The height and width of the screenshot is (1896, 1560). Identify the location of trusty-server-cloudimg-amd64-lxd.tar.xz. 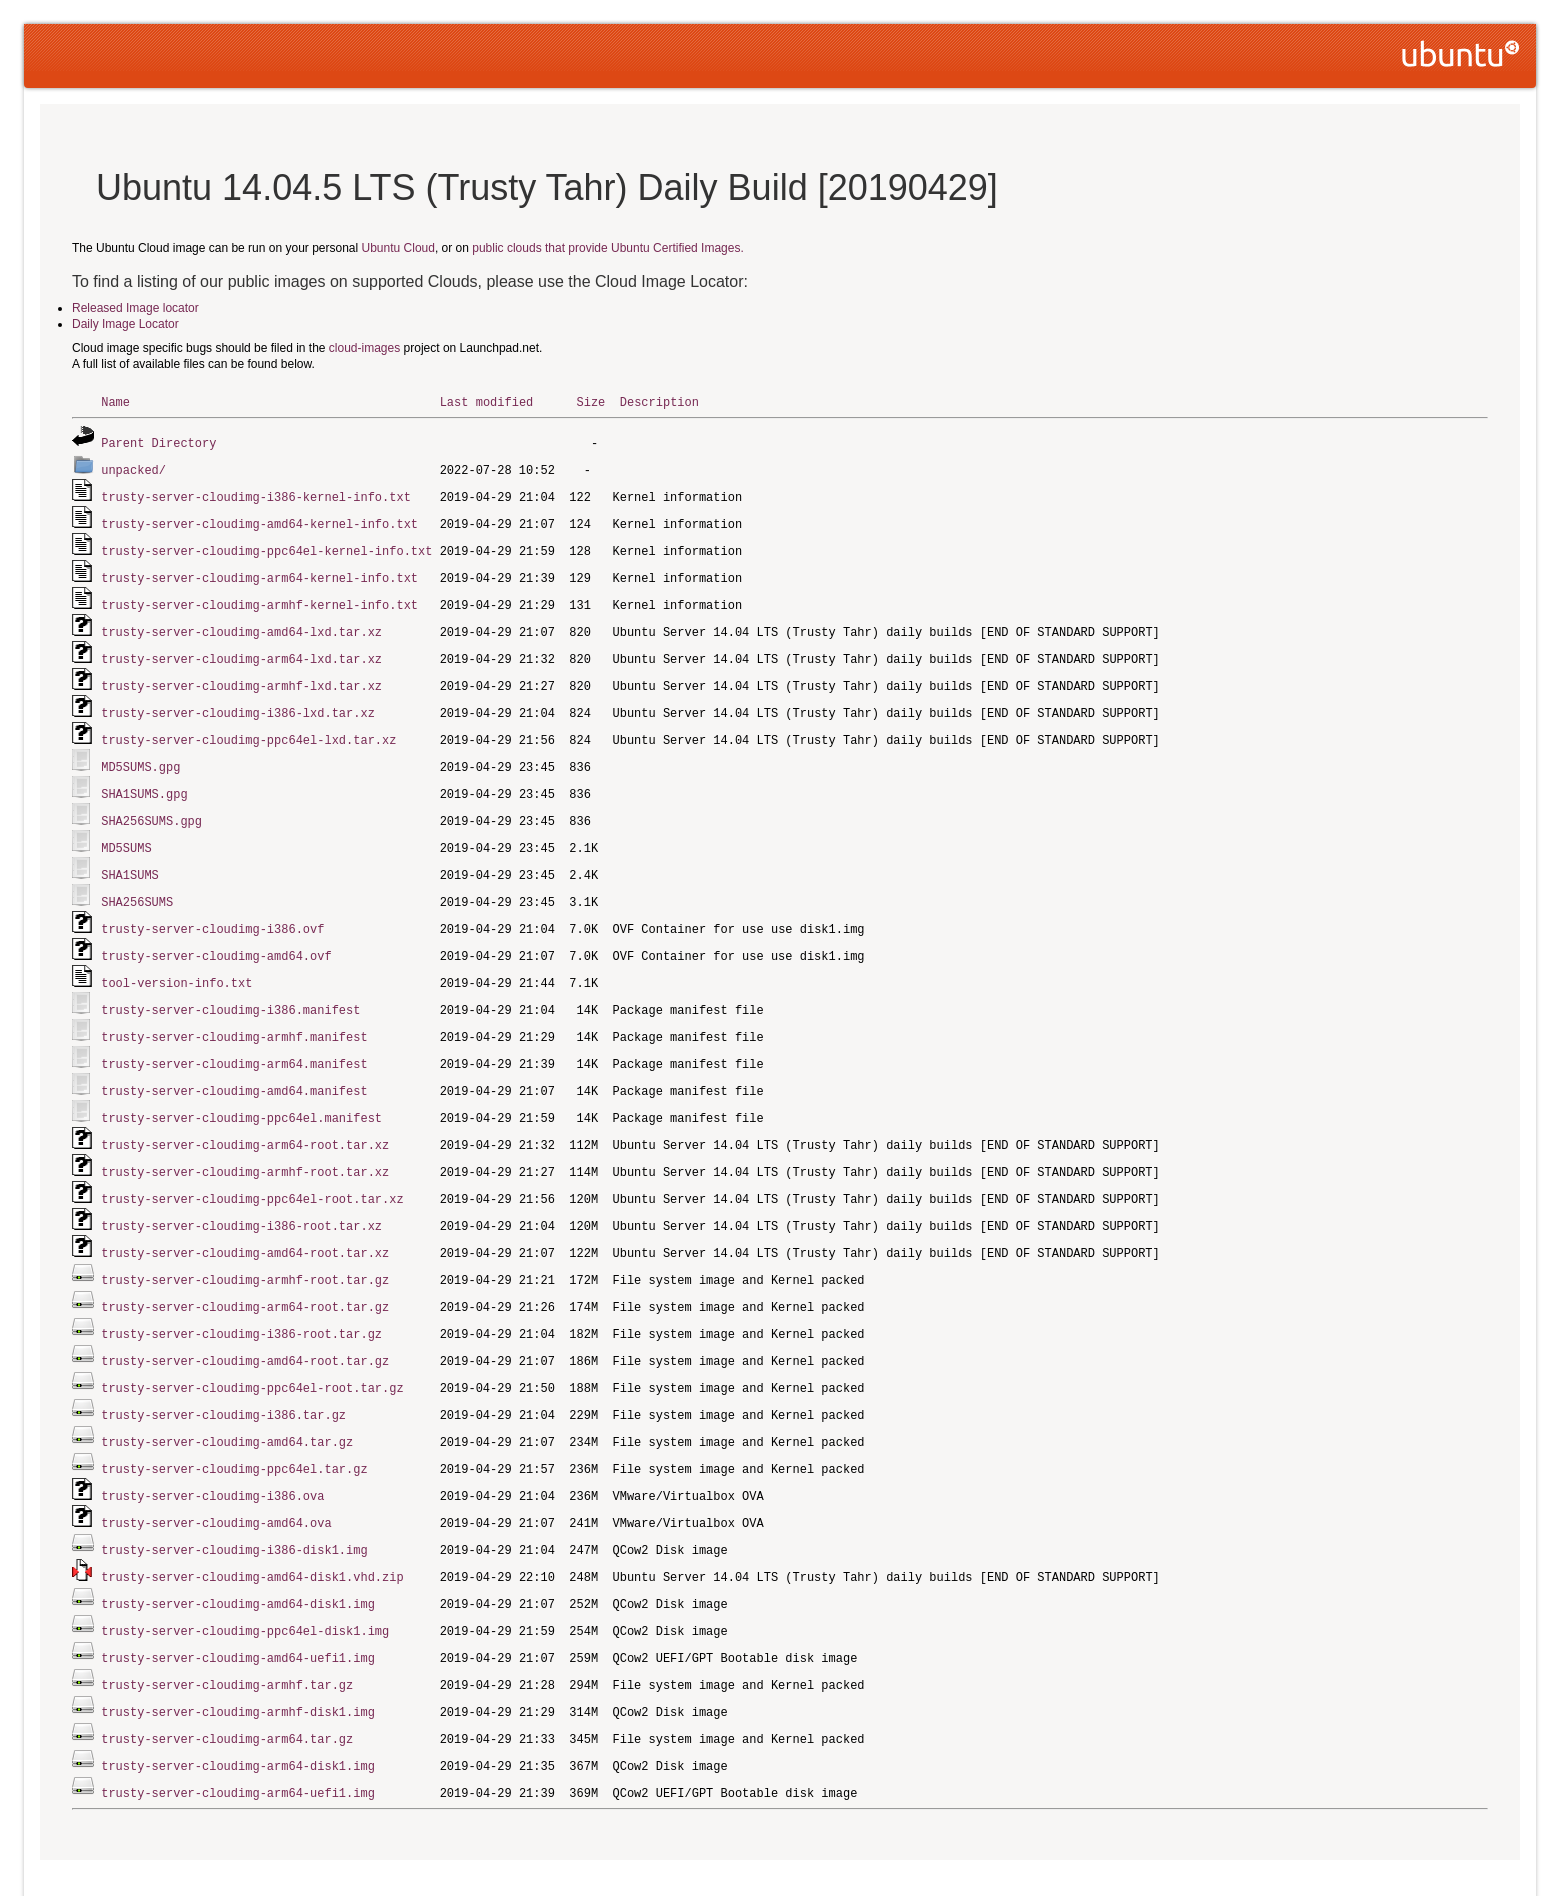
(241, 623).